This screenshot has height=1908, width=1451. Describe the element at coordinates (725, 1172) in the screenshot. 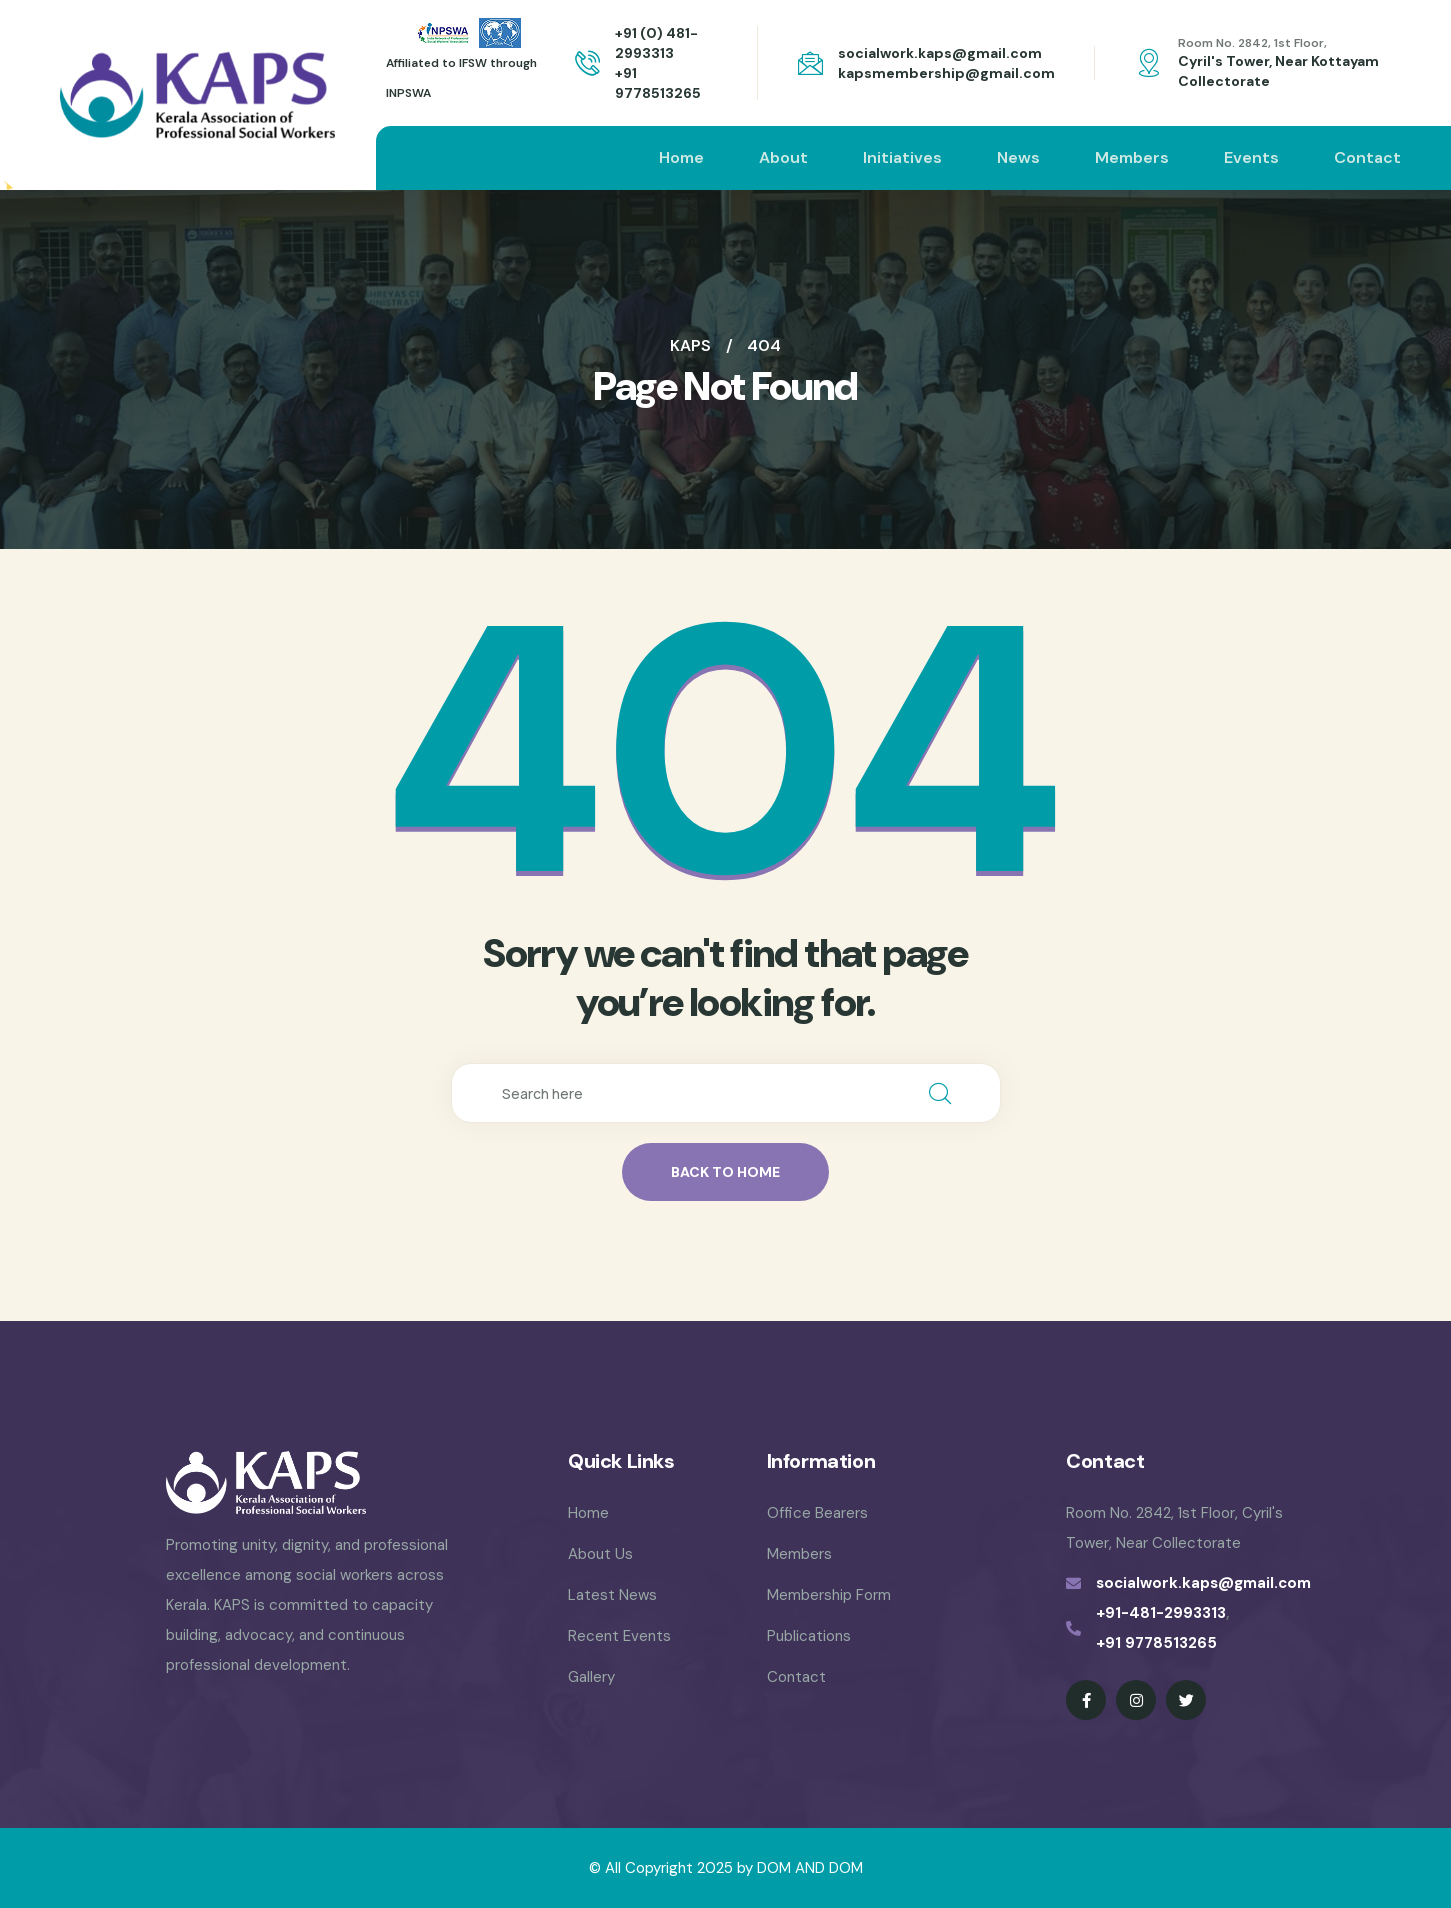

I see `back to home` at that location.